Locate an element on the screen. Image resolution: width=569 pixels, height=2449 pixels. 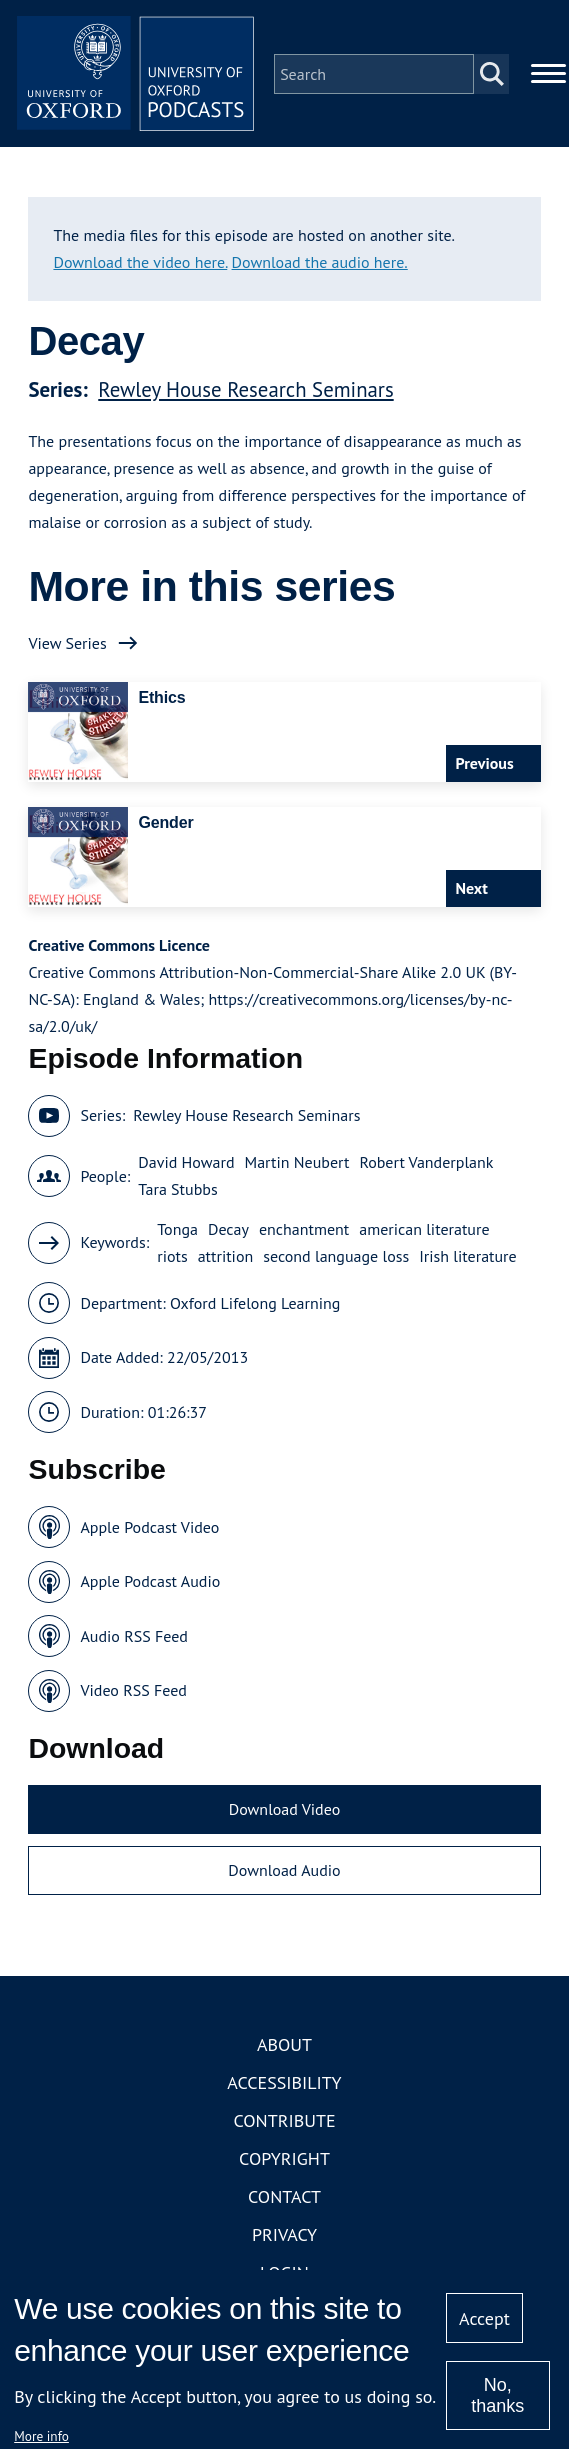
riots is located at coordinates (172, 1257).